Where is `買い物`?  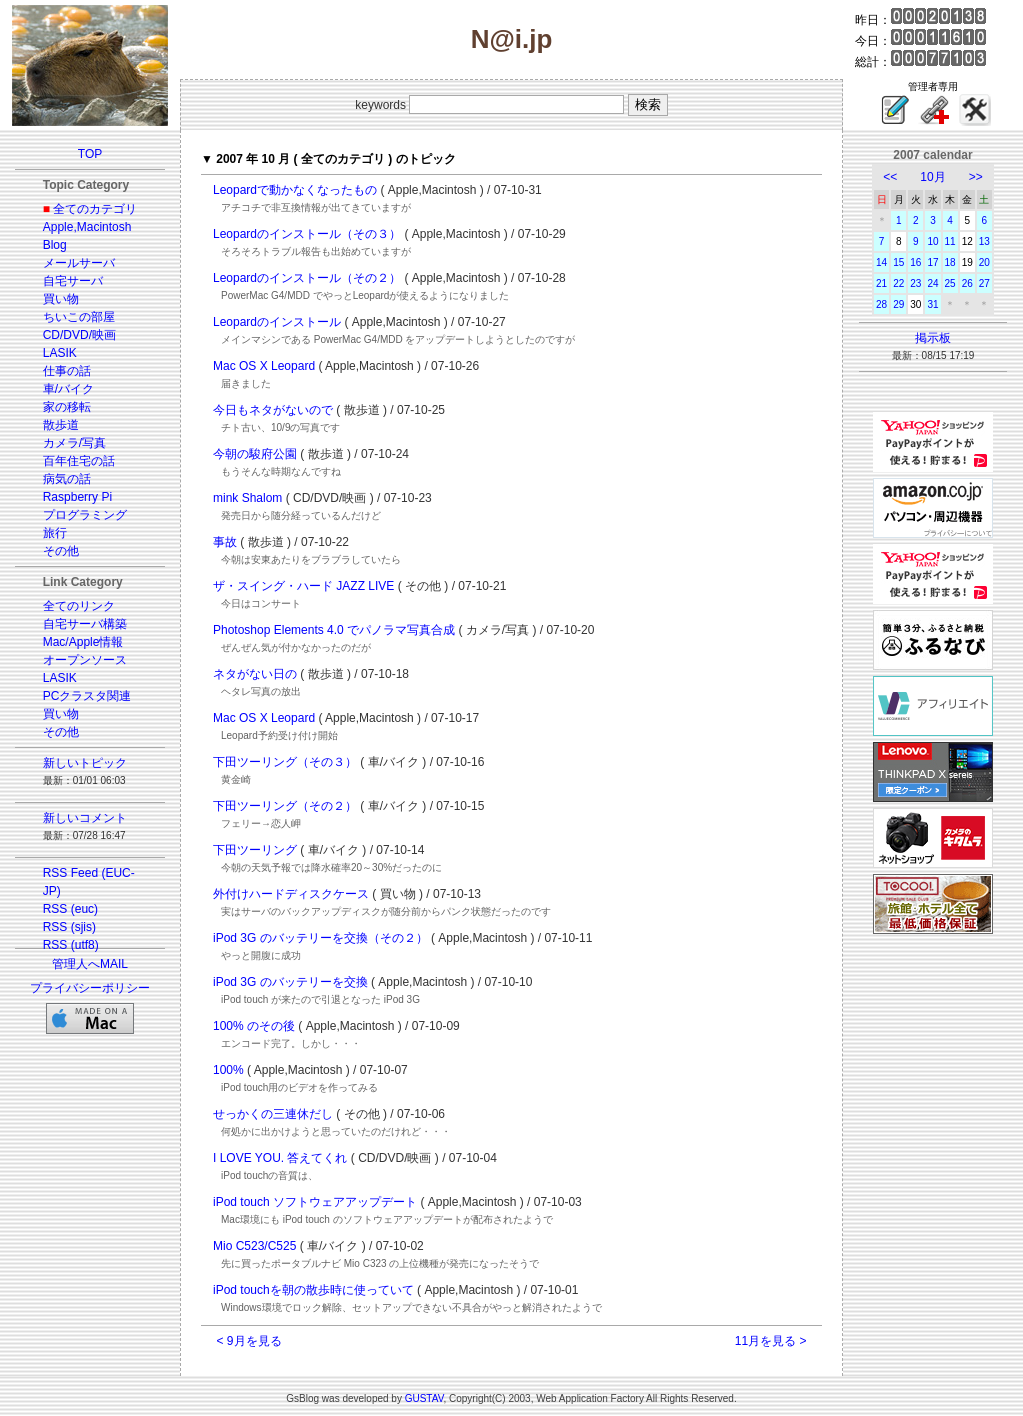
買い物 is located at coordinates (61, 299).